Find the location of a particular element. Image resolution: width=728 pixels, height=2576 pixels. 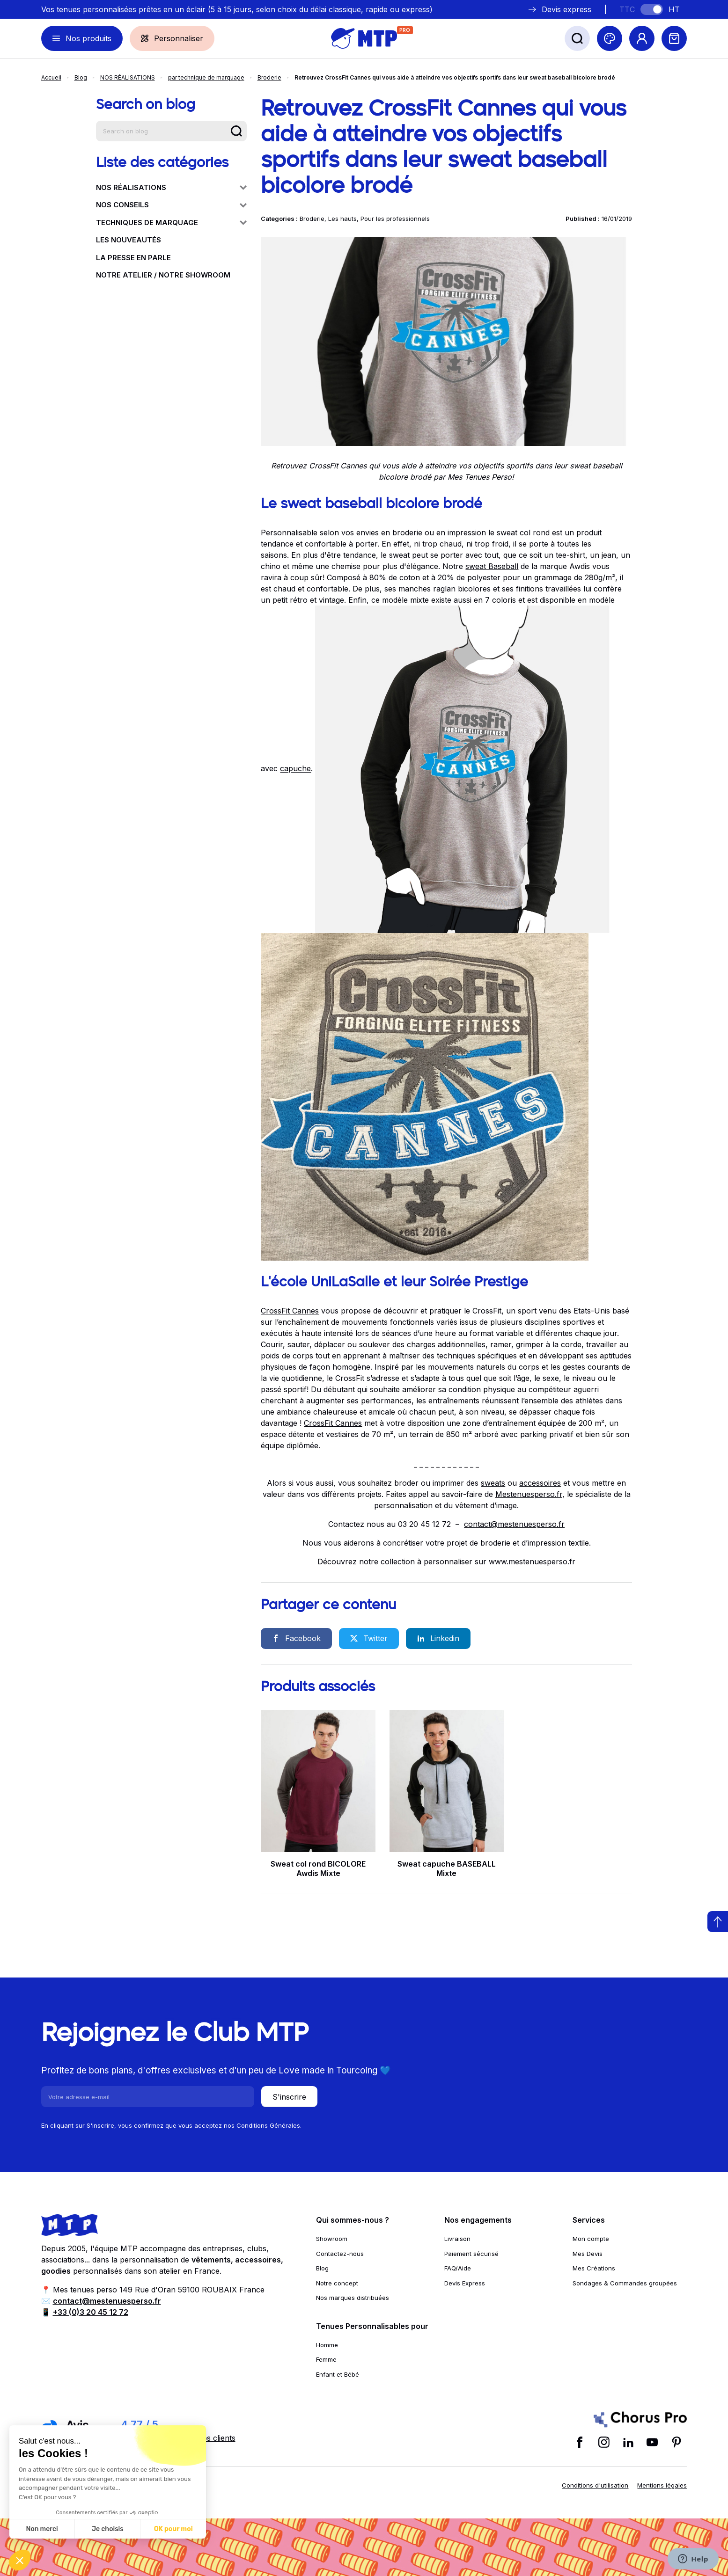

+33 (0)3 20 45 12 72 is located at coordinates (90, 2312).